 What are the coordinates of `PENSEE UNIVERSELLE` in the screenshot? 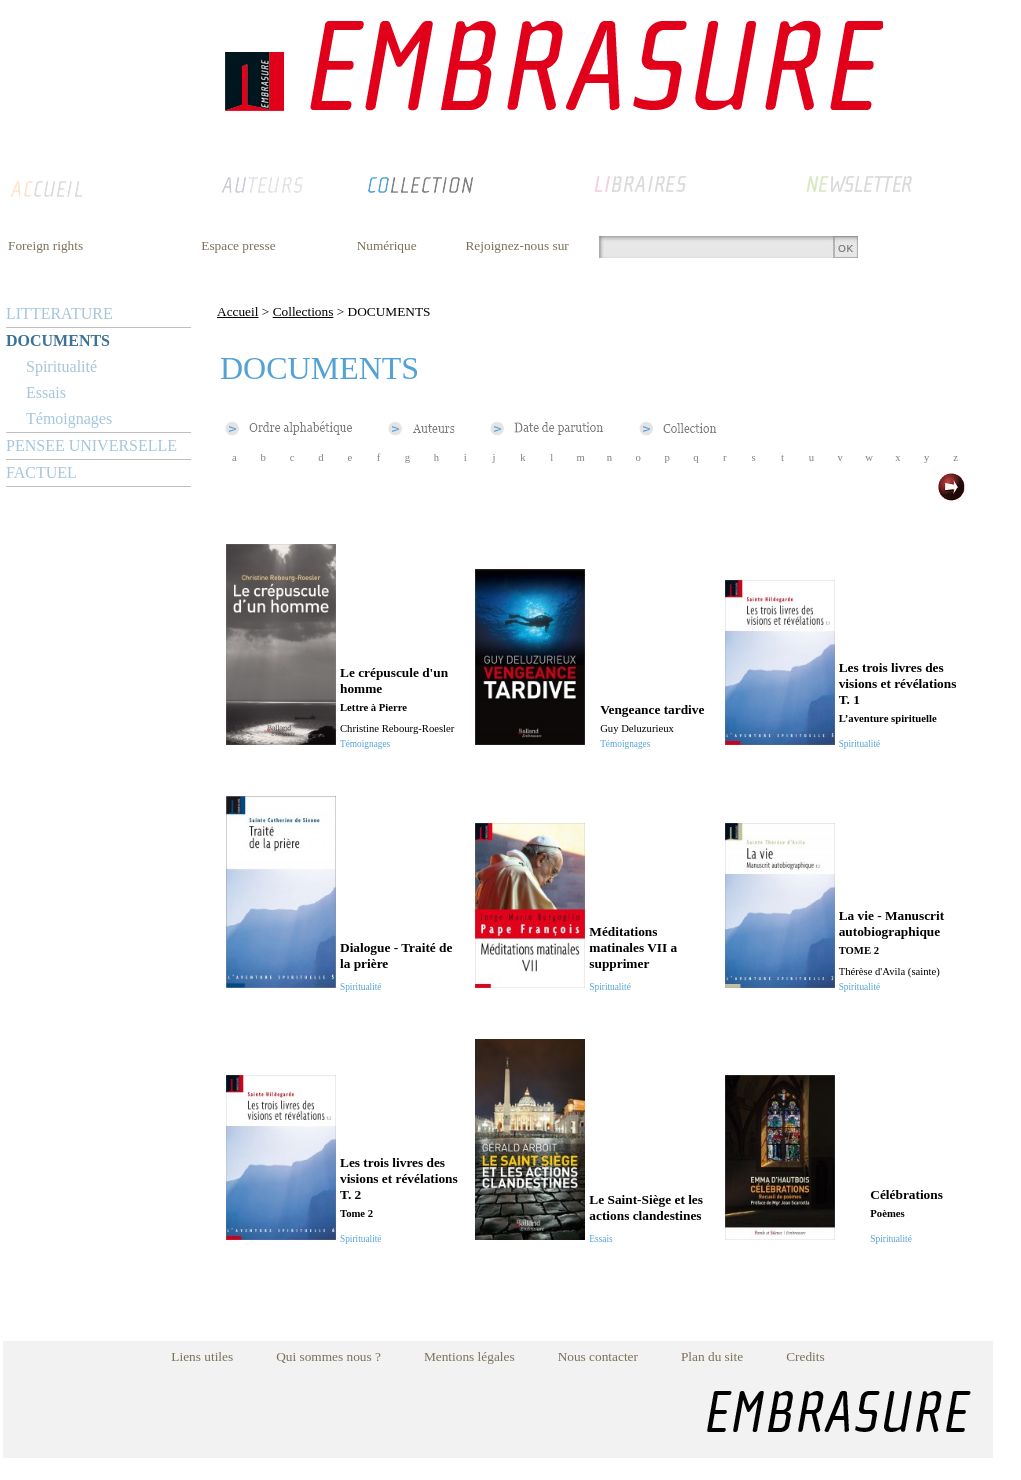 It's located at (91, 445).